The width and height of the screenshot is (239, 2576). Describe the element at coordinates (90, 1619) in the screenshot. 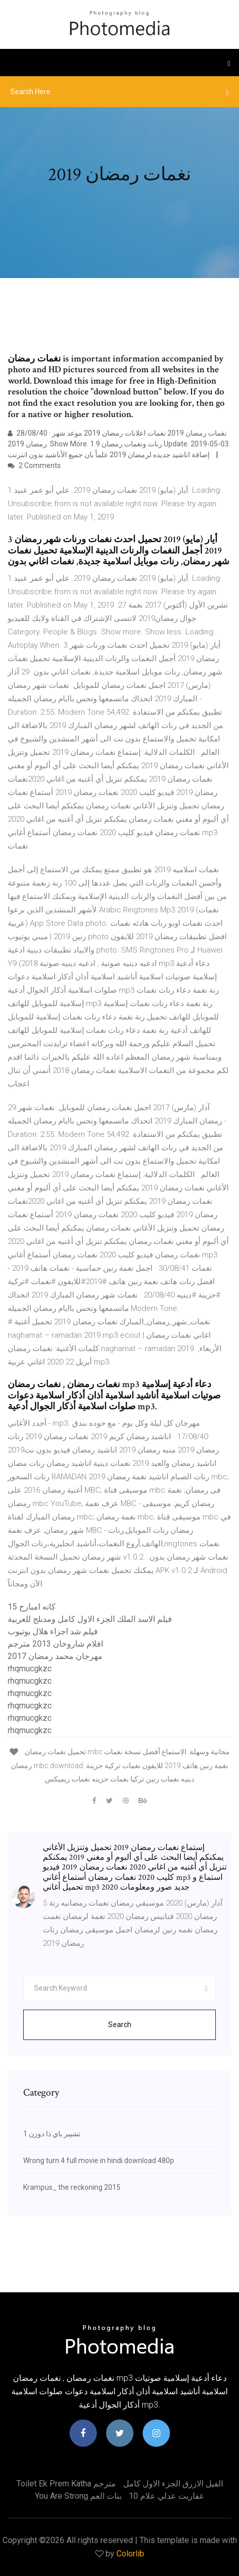

I see `فيلم الاسد الملك الجزء الاول كامل ومدبلج للعربية` at that location.